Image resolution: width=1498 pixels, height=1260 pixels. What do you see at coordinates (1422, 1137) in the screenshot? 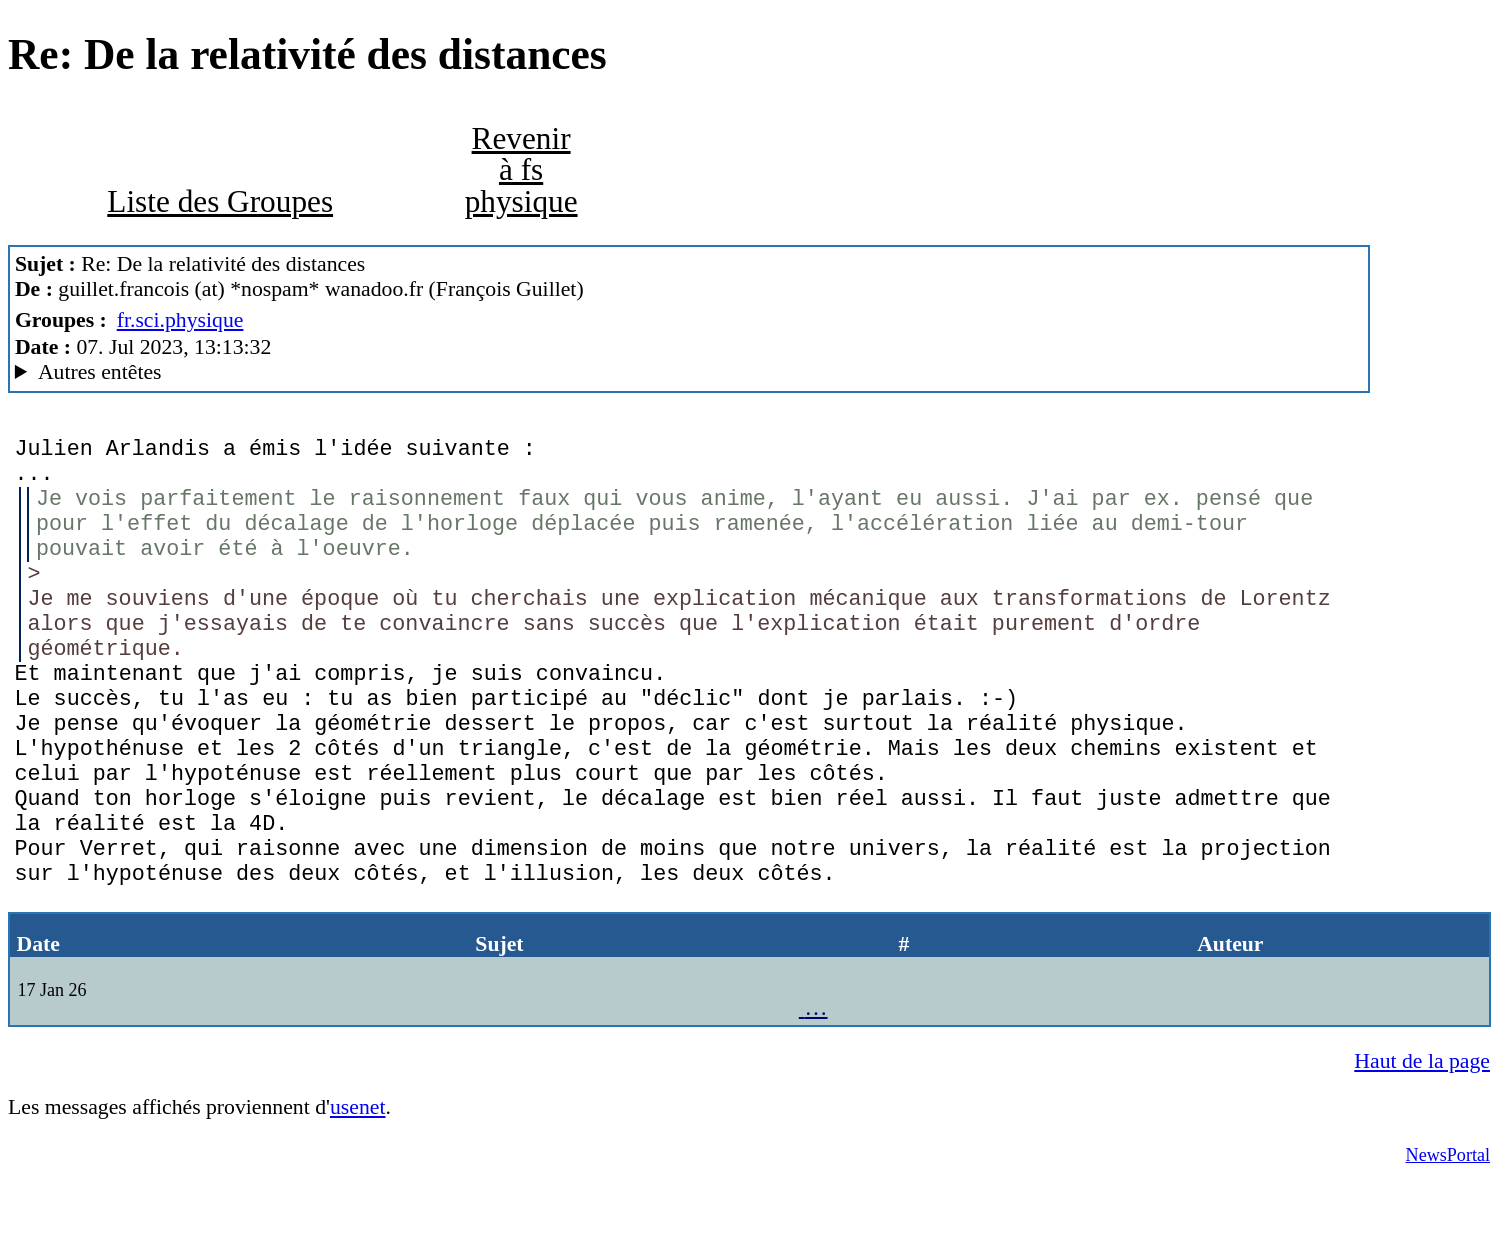
I see `Haut de la page` at bounding box center [1422, 1137].